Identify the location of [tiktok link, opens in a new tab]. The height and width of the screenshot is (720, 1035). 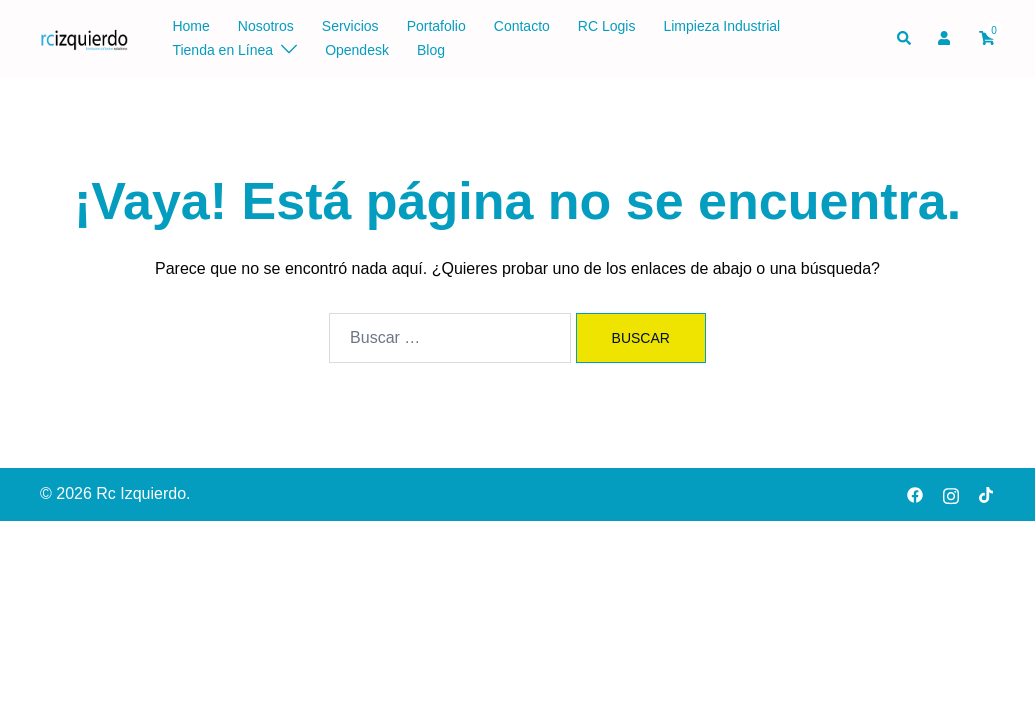
(987, 493).